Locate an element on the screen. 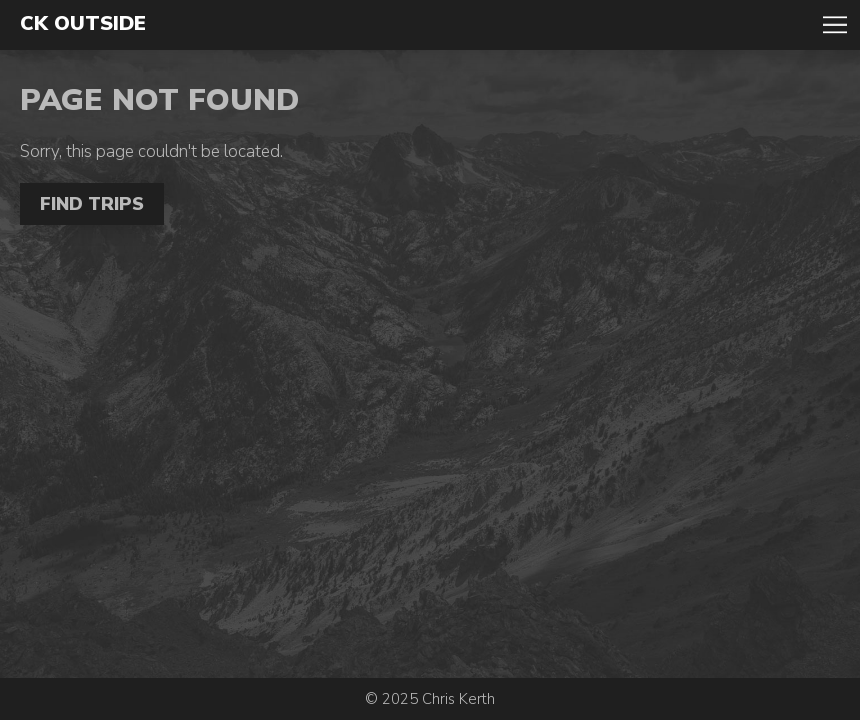 The height and width of the screenshot is (720, 860). Toggle Navigation is located at coordinates (835, 25).